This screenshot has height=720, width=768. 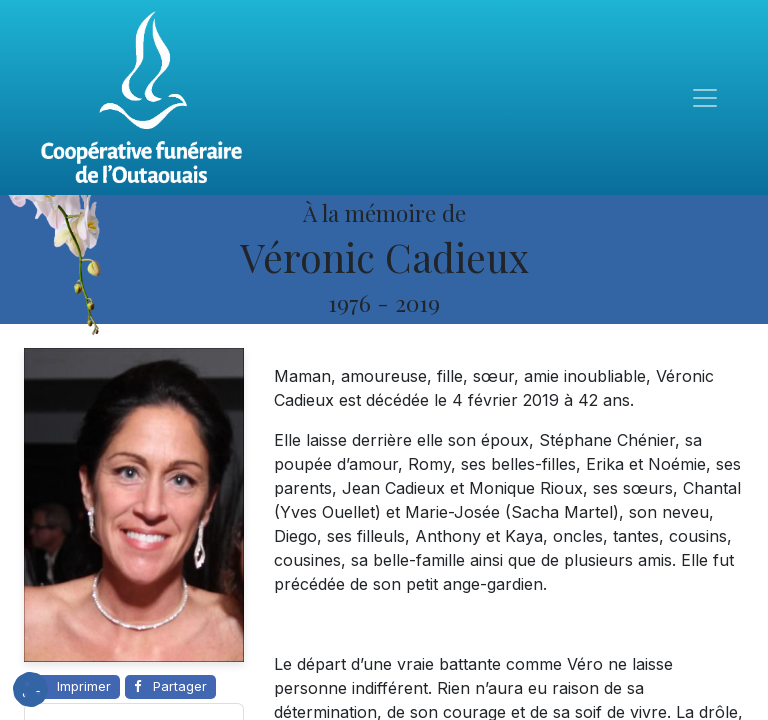 What do you see at coordinates (705, 98) in the screenshot?
I see `[Toggle navigation]` at bounding box center [705, 98].